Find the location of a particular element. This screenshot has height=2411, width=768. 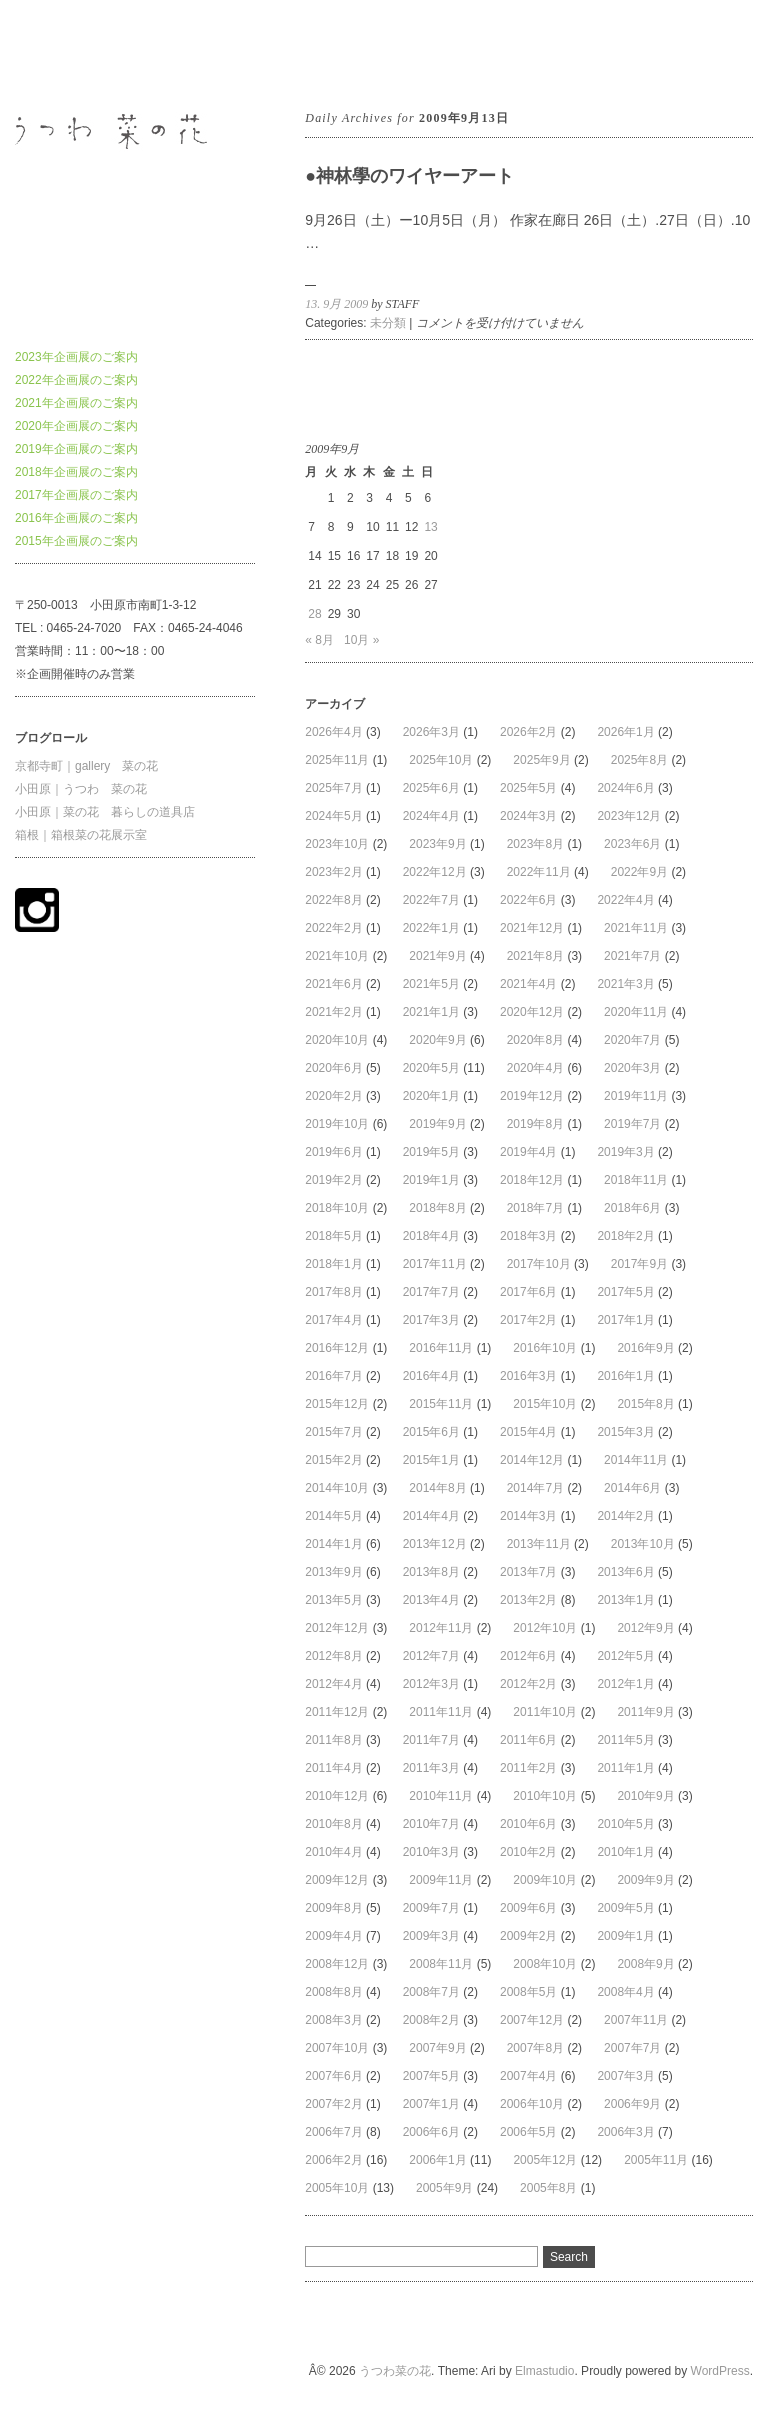

2008年3月 is located at coordinates (333, 2020).